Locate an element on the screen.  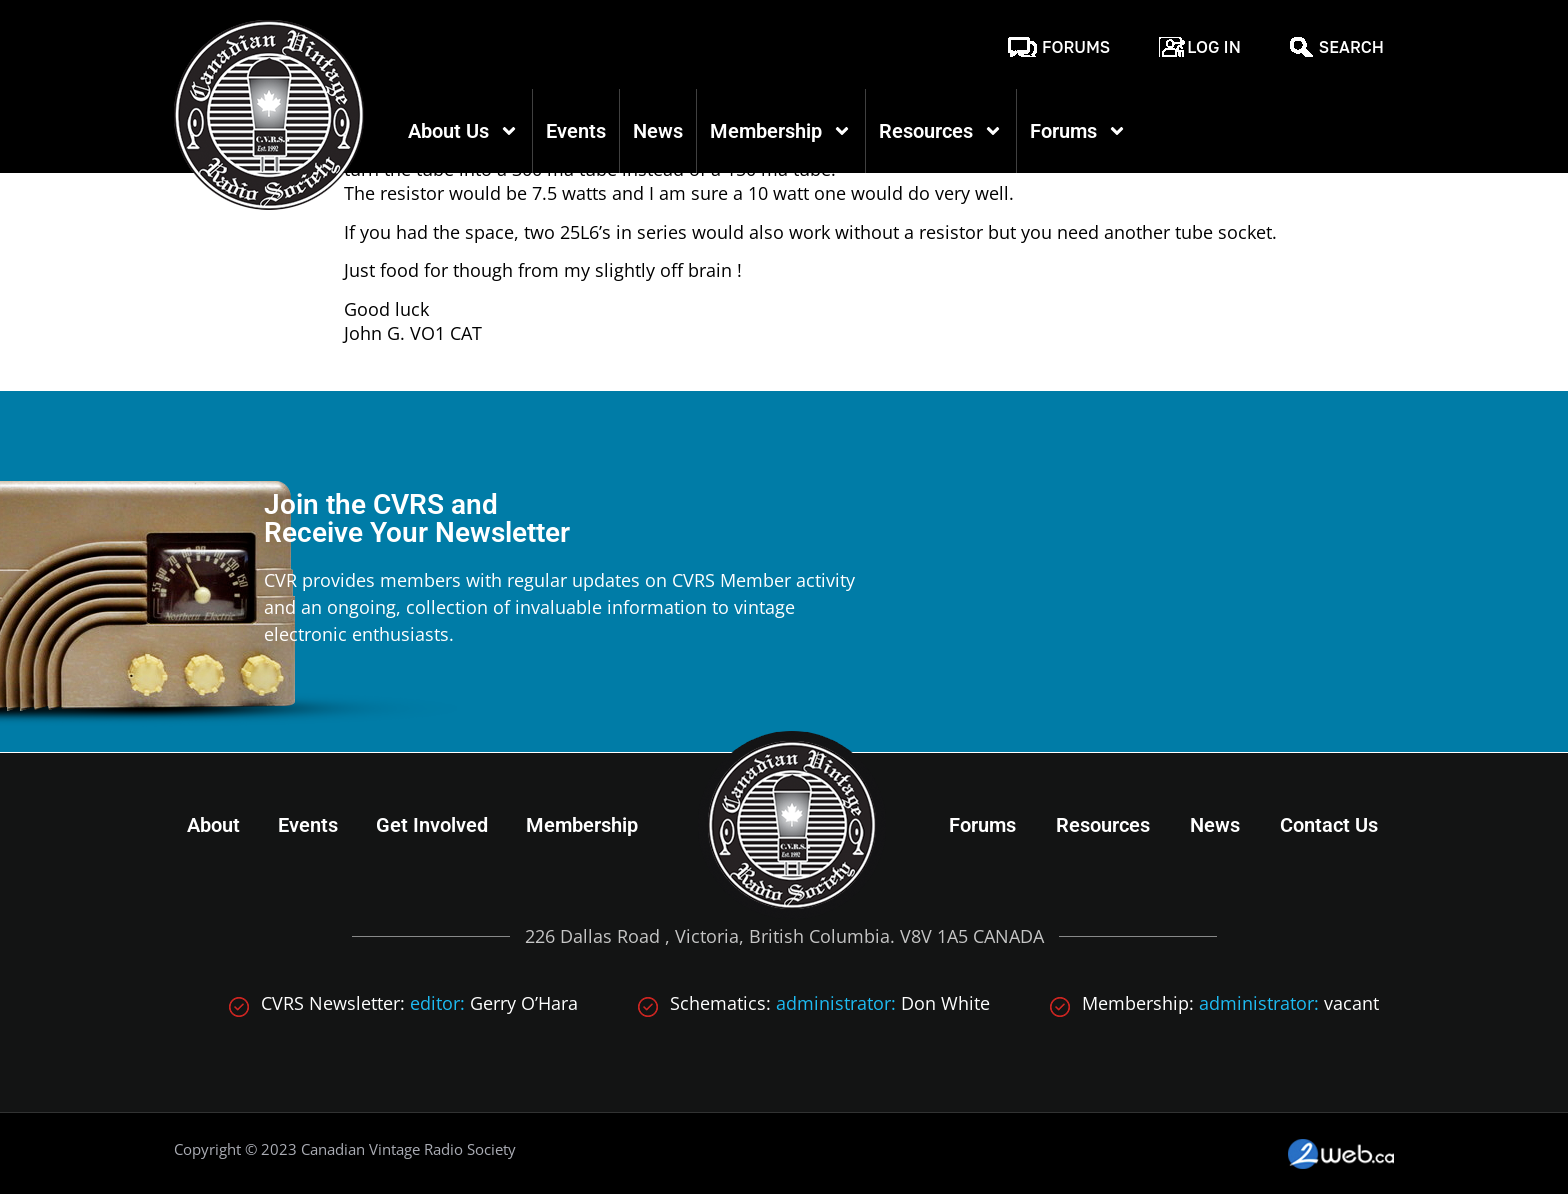
About is located at coordinates (213, 825).